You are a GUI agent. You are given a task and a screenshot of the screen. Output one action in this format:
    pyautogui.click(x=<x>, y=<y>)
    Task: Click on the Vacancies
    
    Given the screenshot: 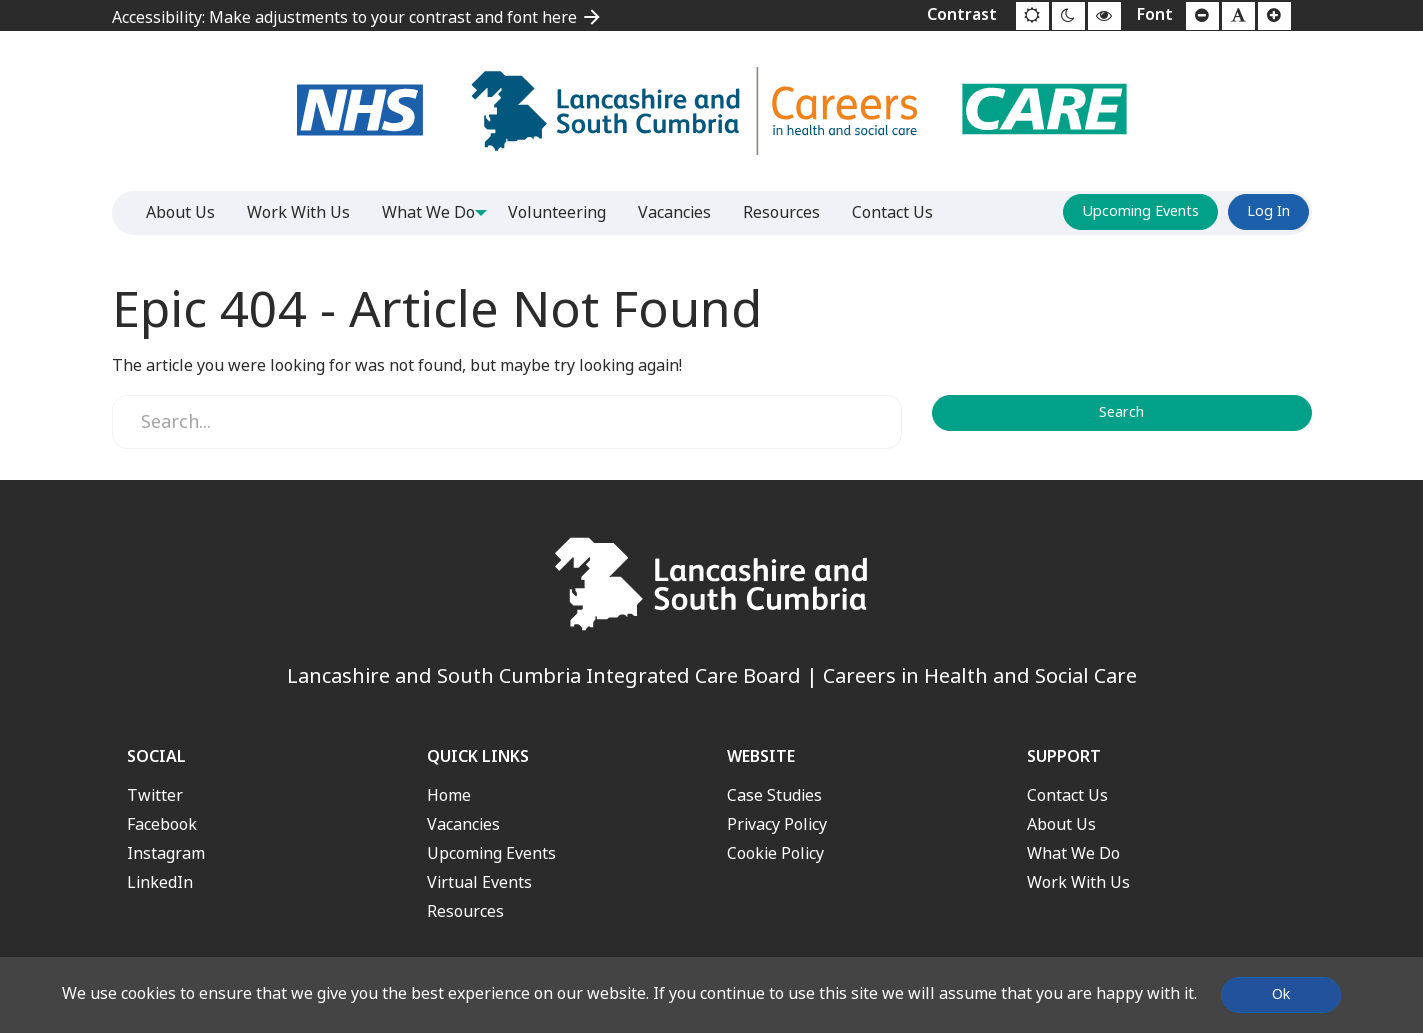 What is the action you would take?
    pyautogui.click(x=463, y=824)
    